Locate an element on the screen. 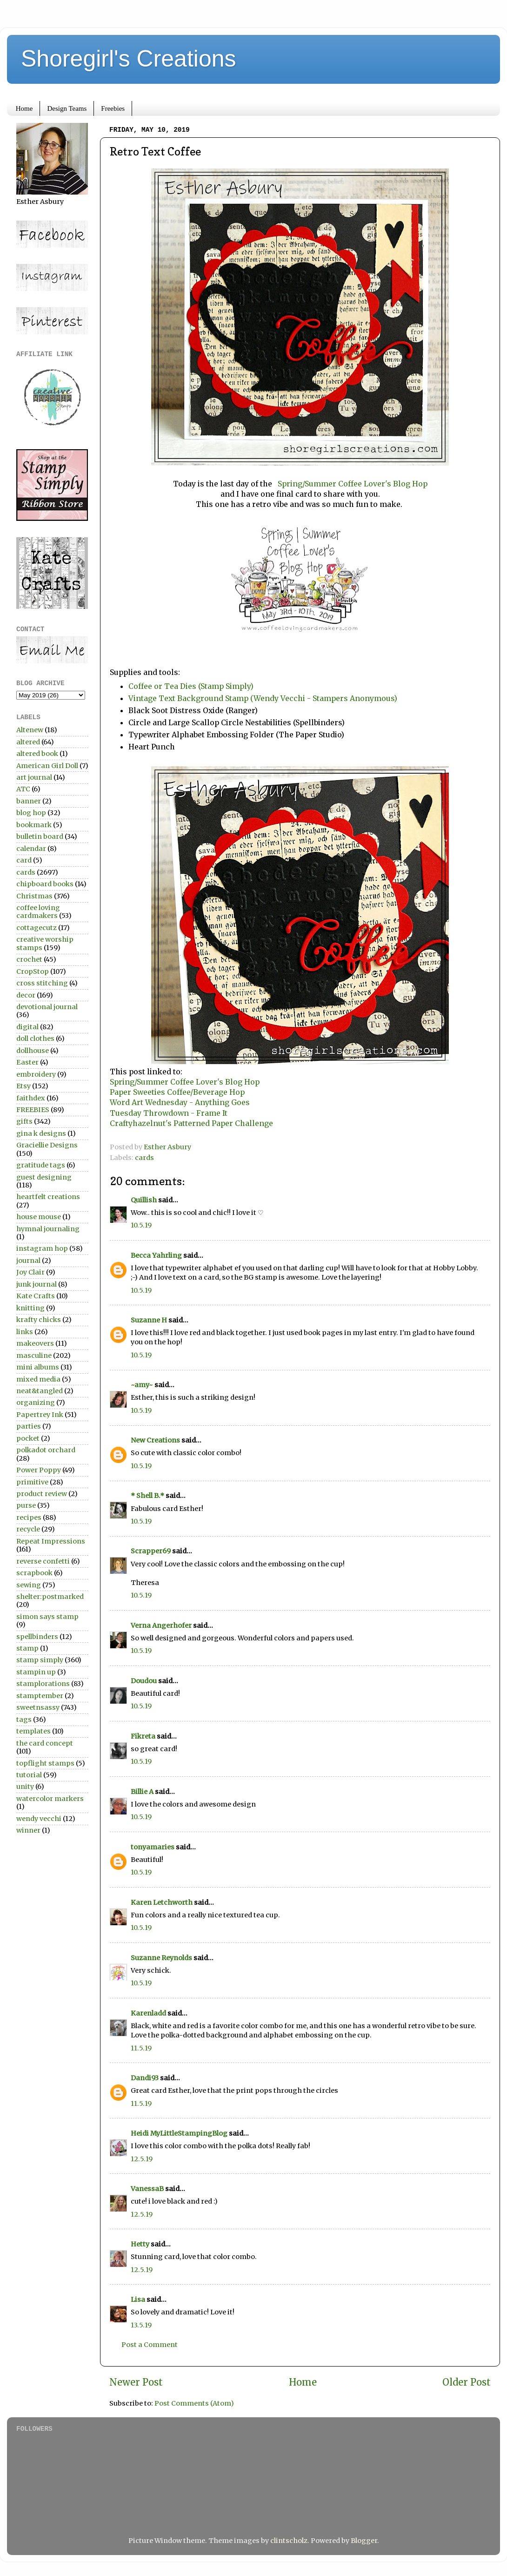 The image size is (507, 2576). Power Poppy is located at coordinates (38, 1470).